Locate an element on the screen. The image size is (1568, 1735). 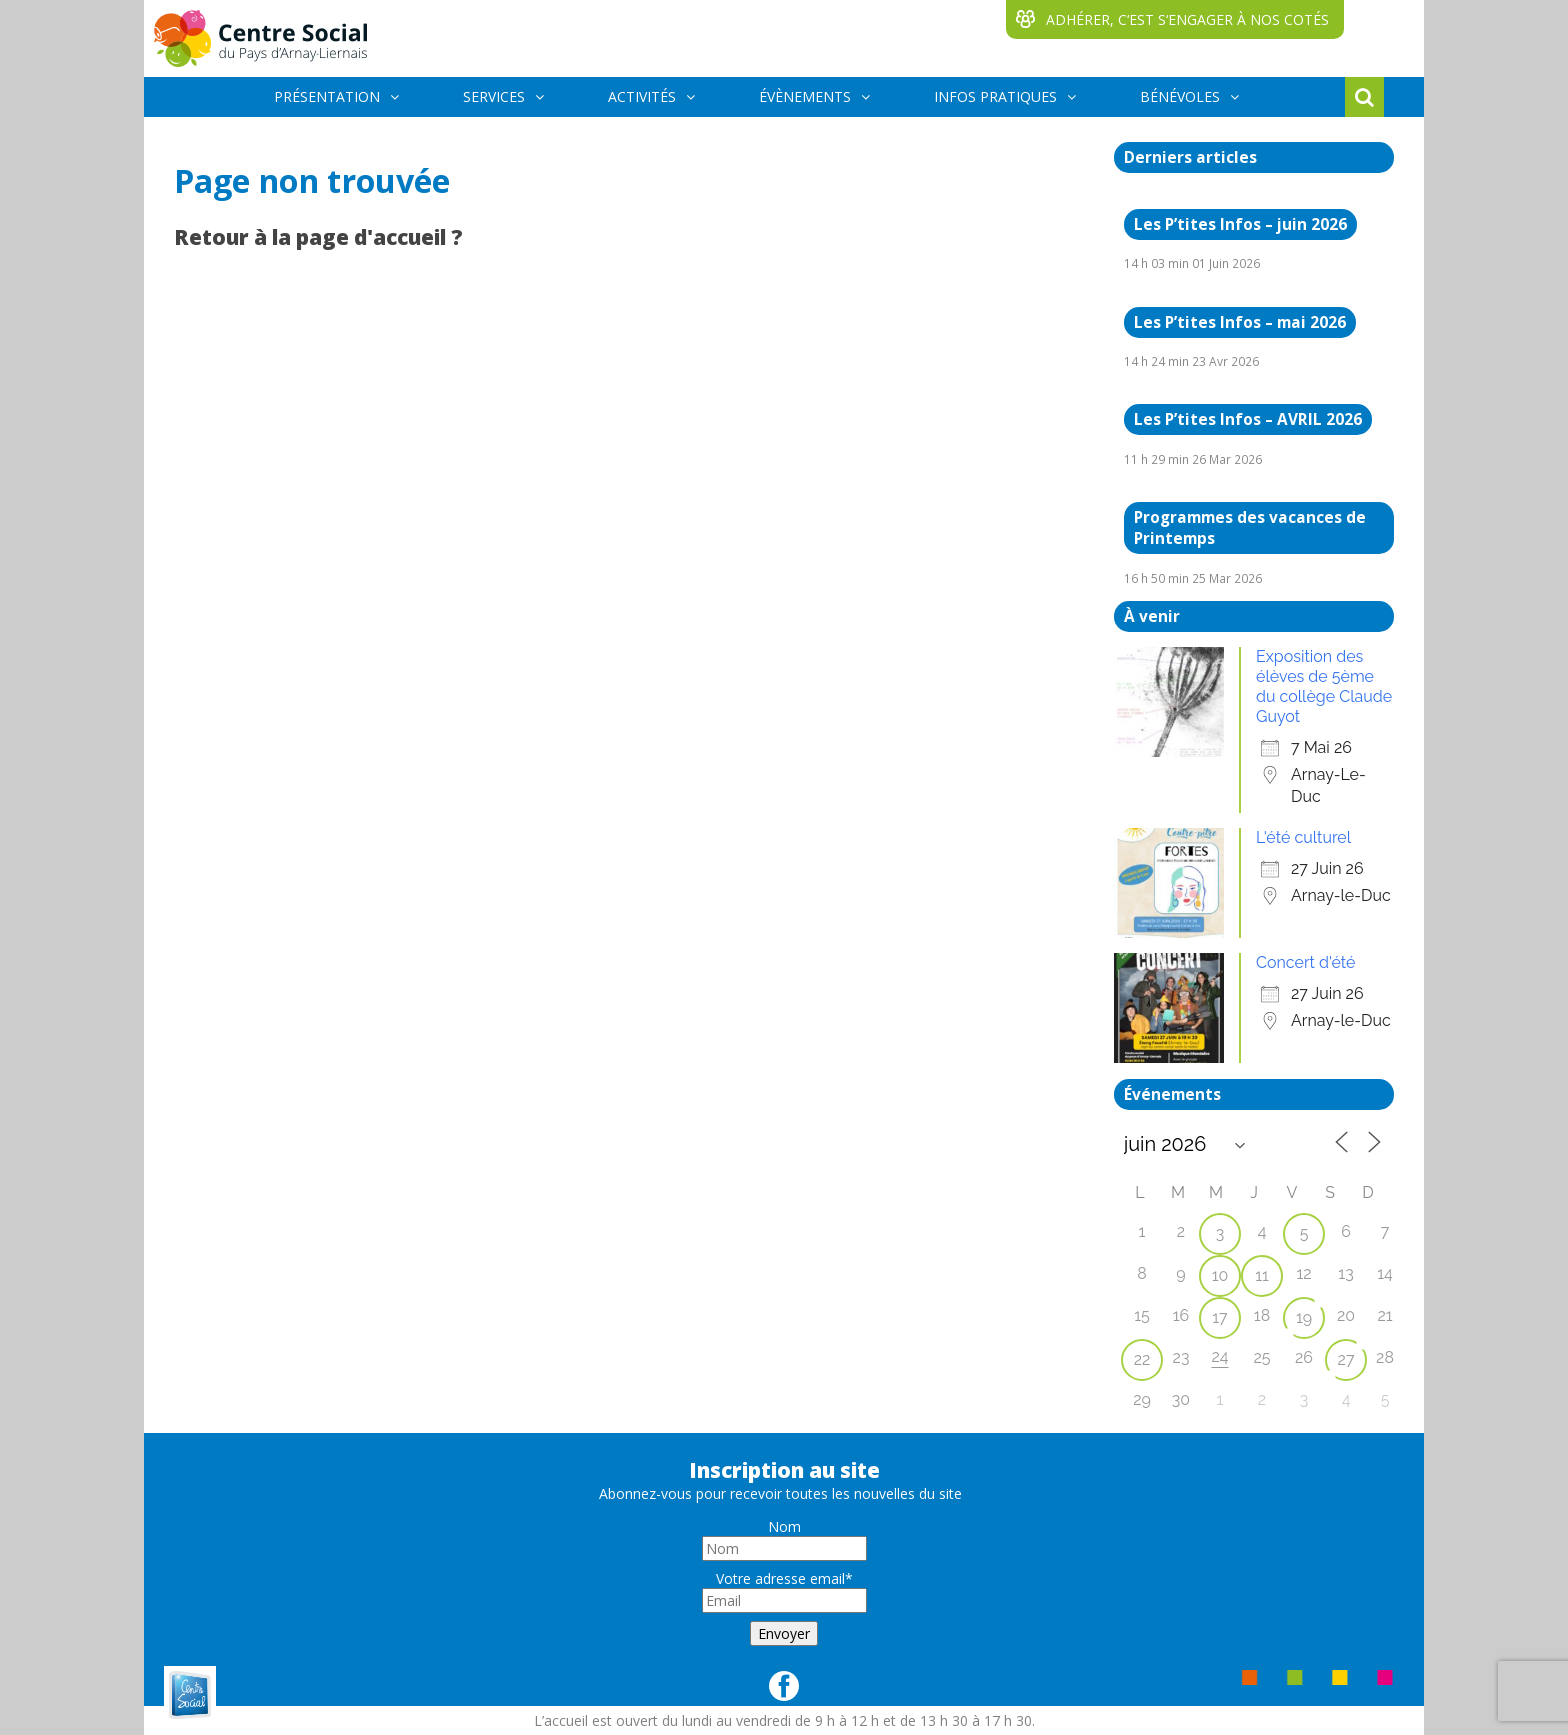
27 is located at coordinates (1346, 1359).